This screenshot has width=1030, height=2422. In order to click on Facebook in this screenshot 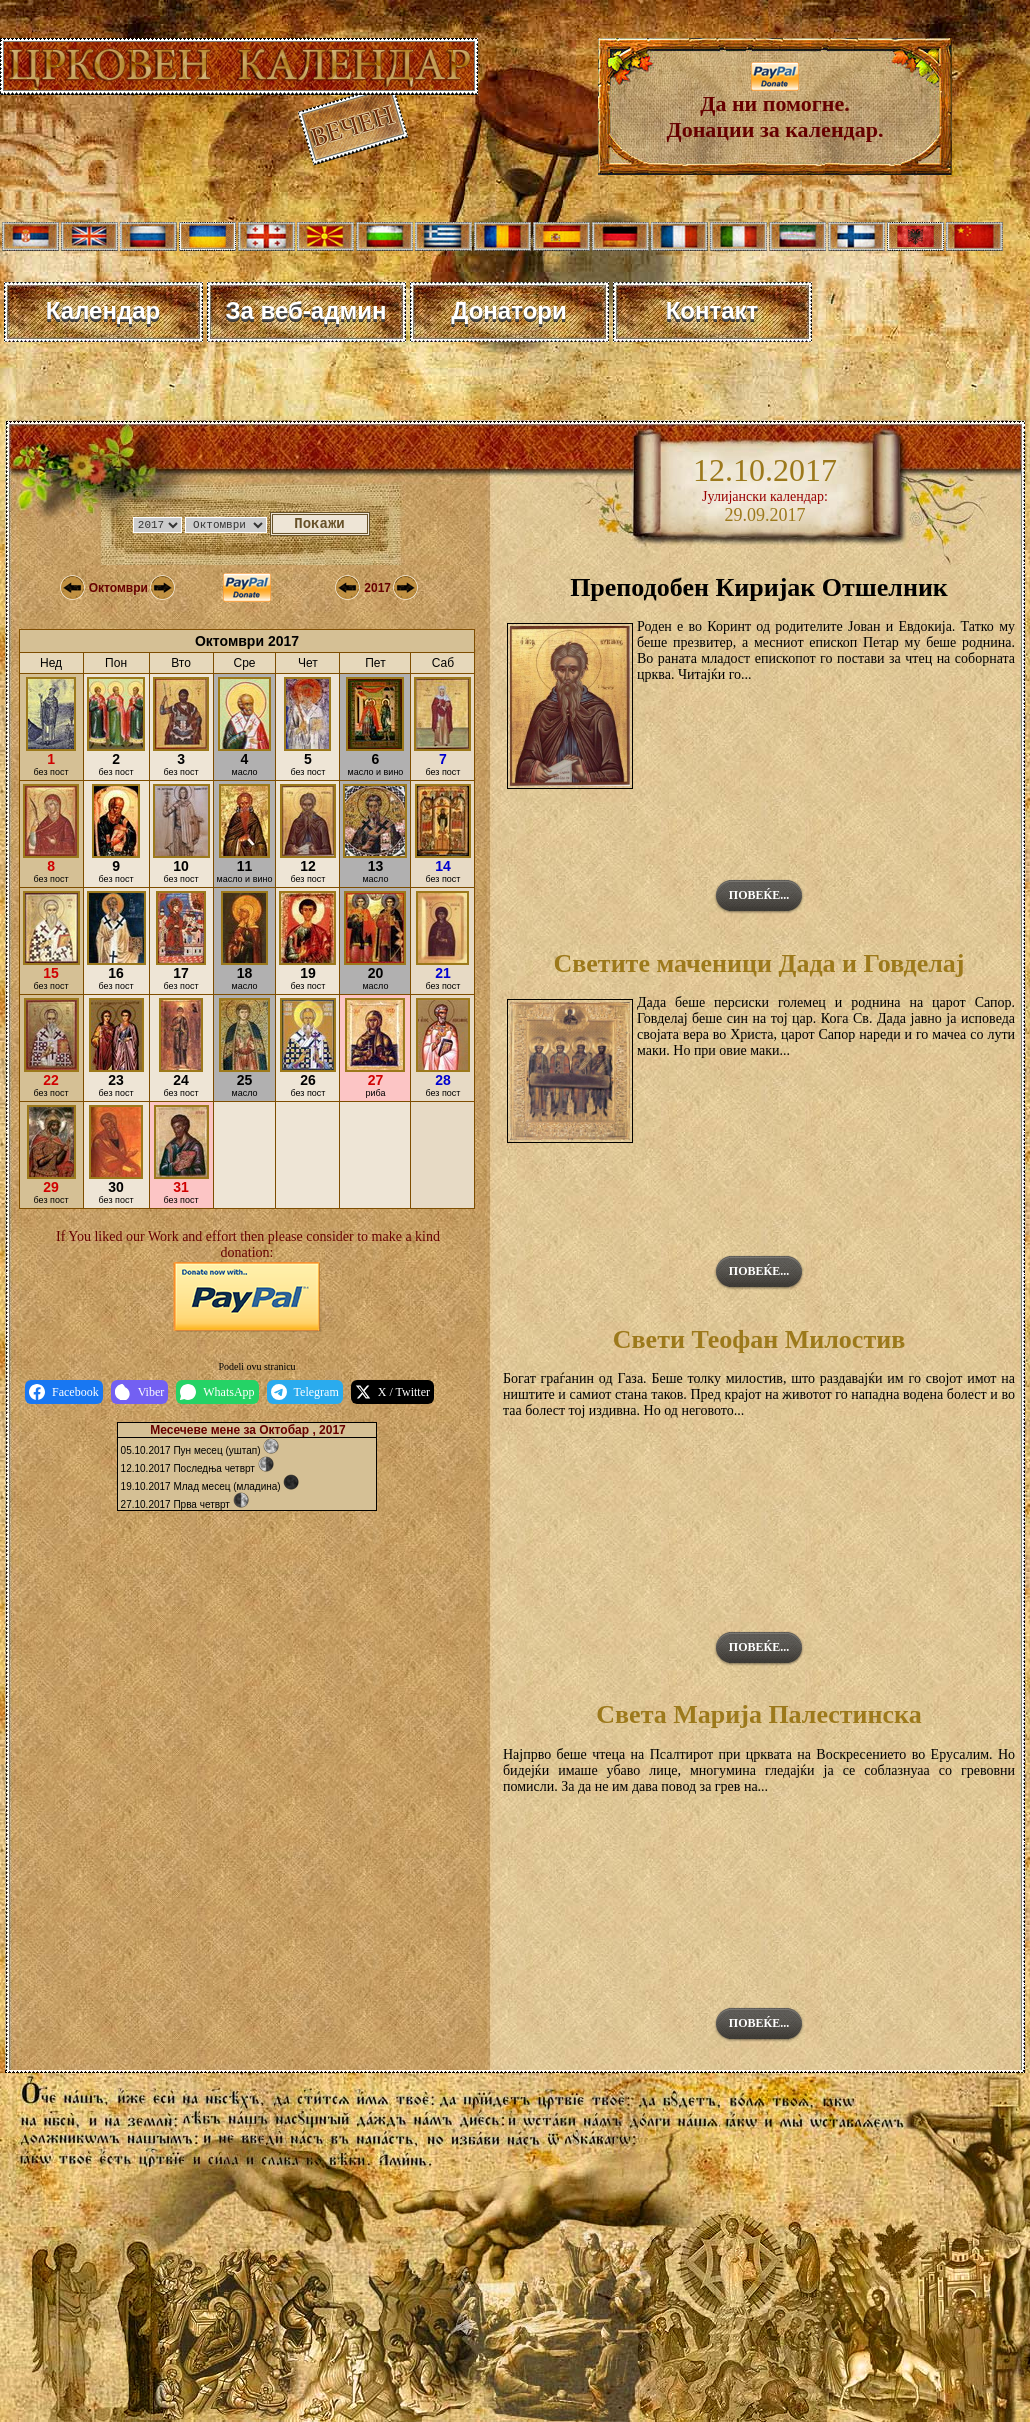, I will do `click(64, 1392)`.